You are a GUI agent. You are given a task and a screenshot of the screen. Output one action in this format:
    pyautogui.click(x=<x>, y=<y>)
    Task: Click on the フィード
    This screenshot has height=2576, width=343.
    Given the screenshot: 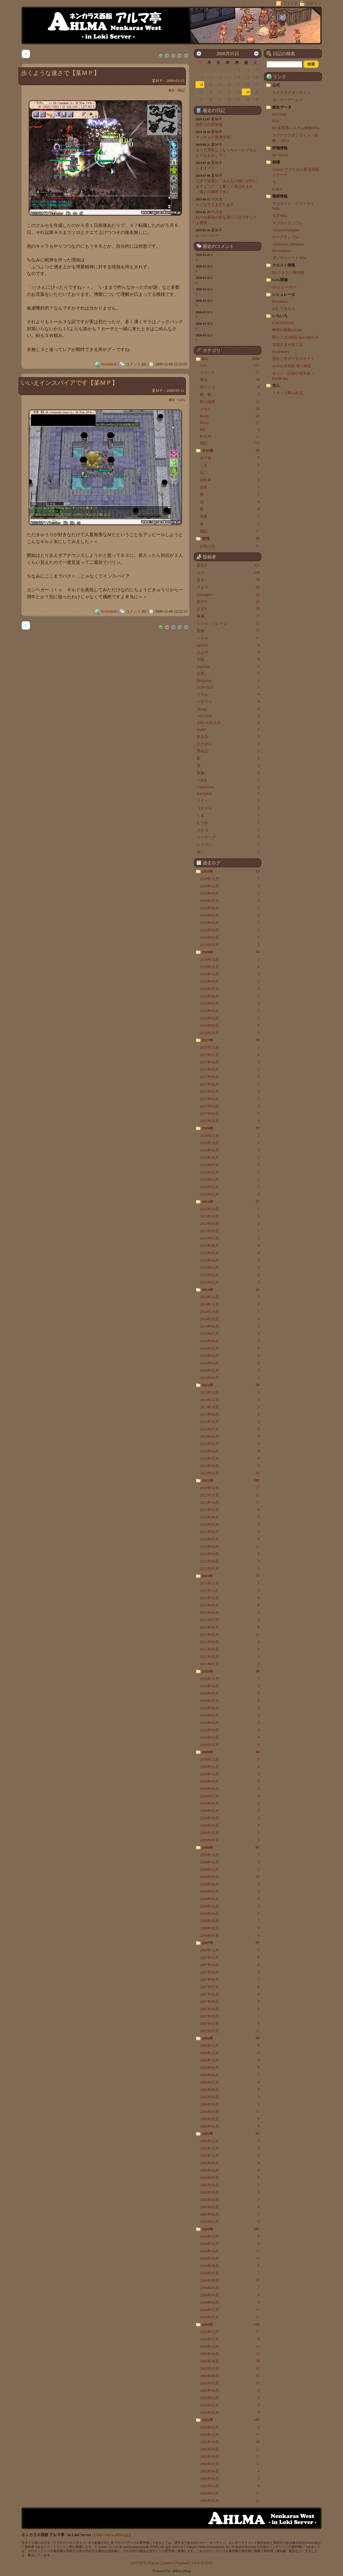 What is the action you would take?
    pyautogui.click(x=287, y=3)
    